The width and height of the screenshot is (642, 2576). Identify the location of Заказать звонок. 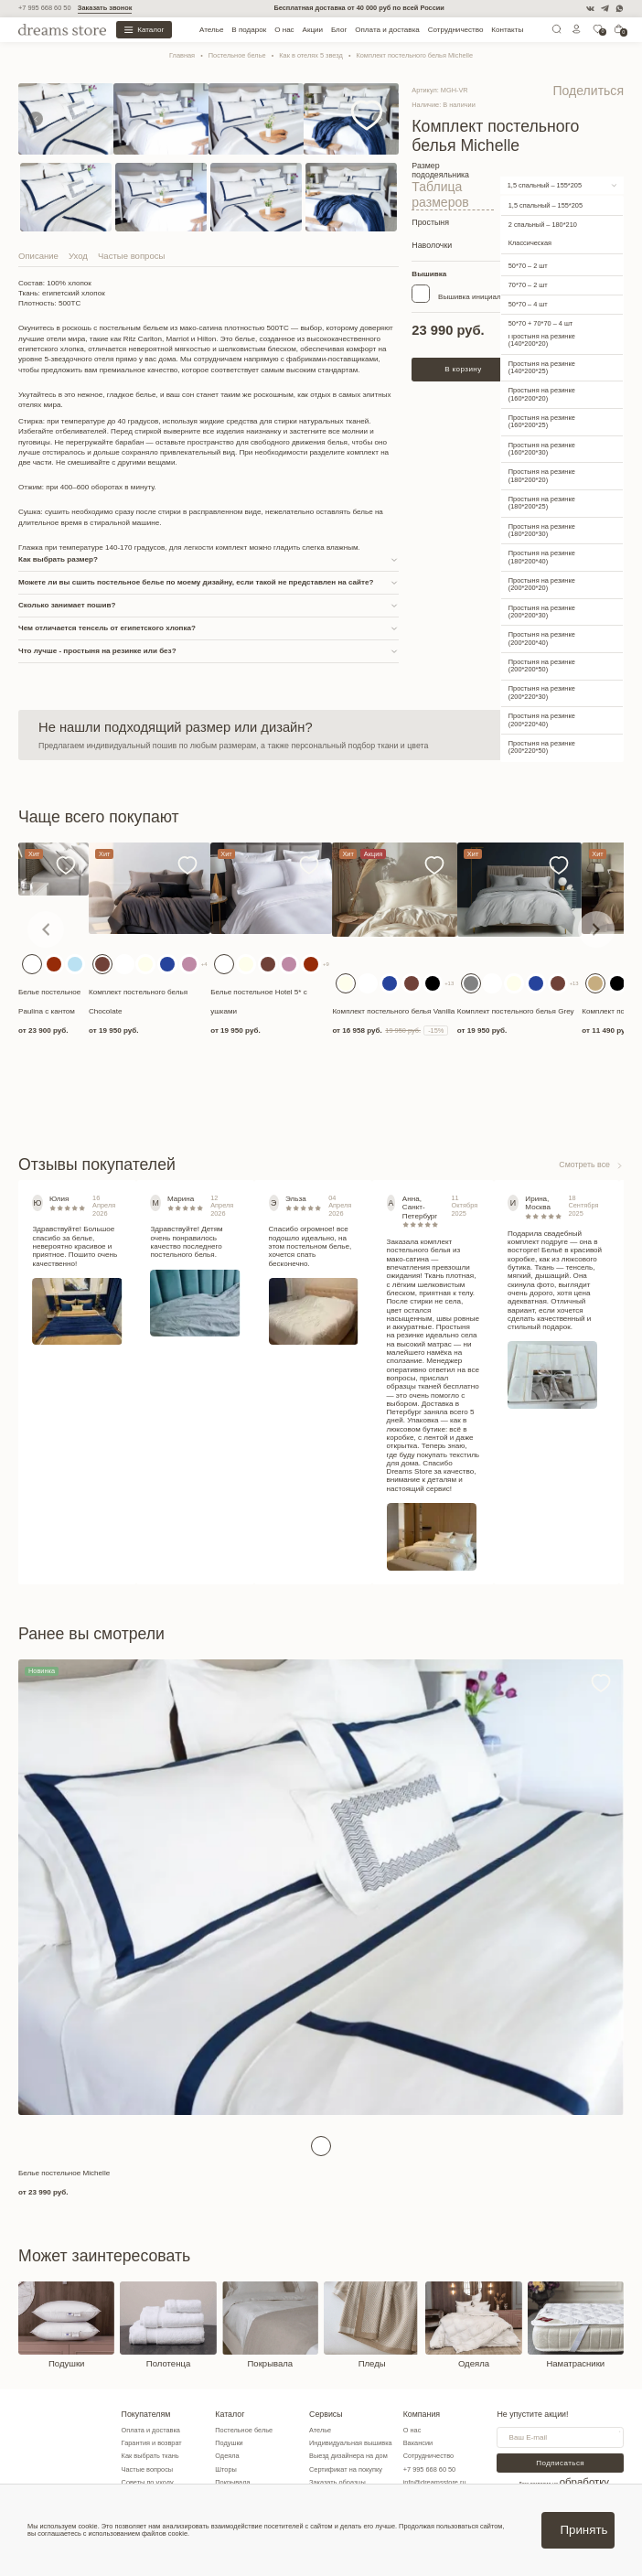
(105, 8).